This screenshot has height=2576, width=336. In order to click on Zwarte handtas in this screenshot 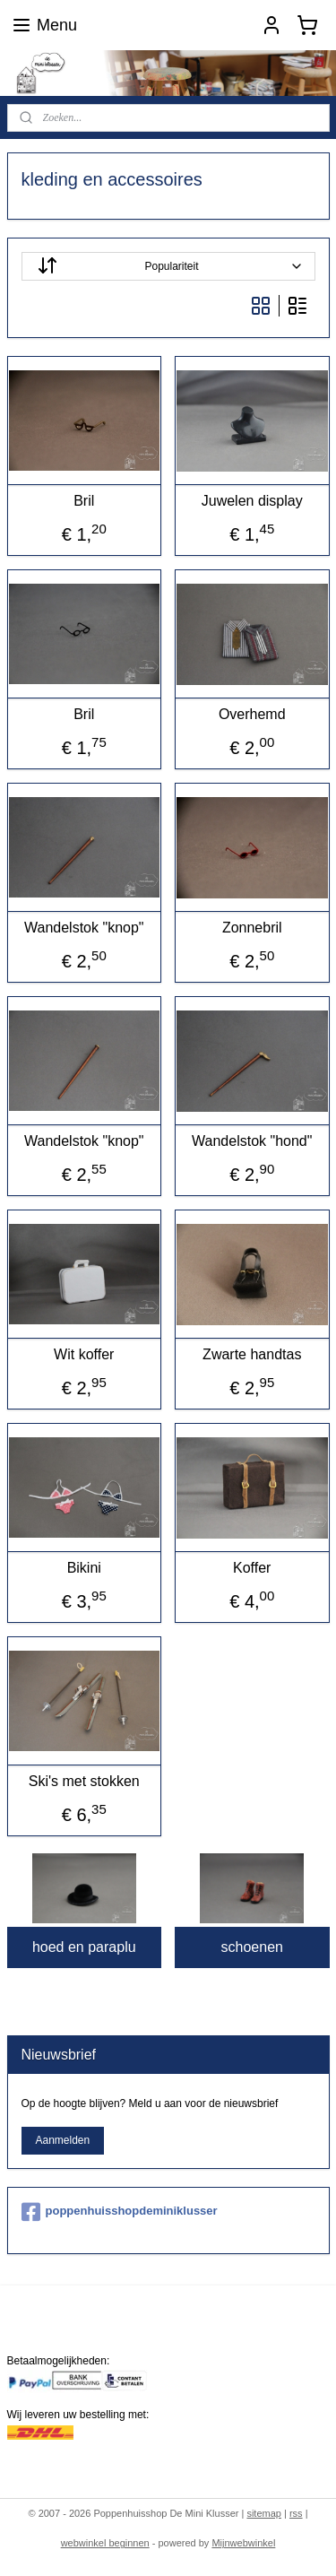, I will do `click(251, 1354)`.